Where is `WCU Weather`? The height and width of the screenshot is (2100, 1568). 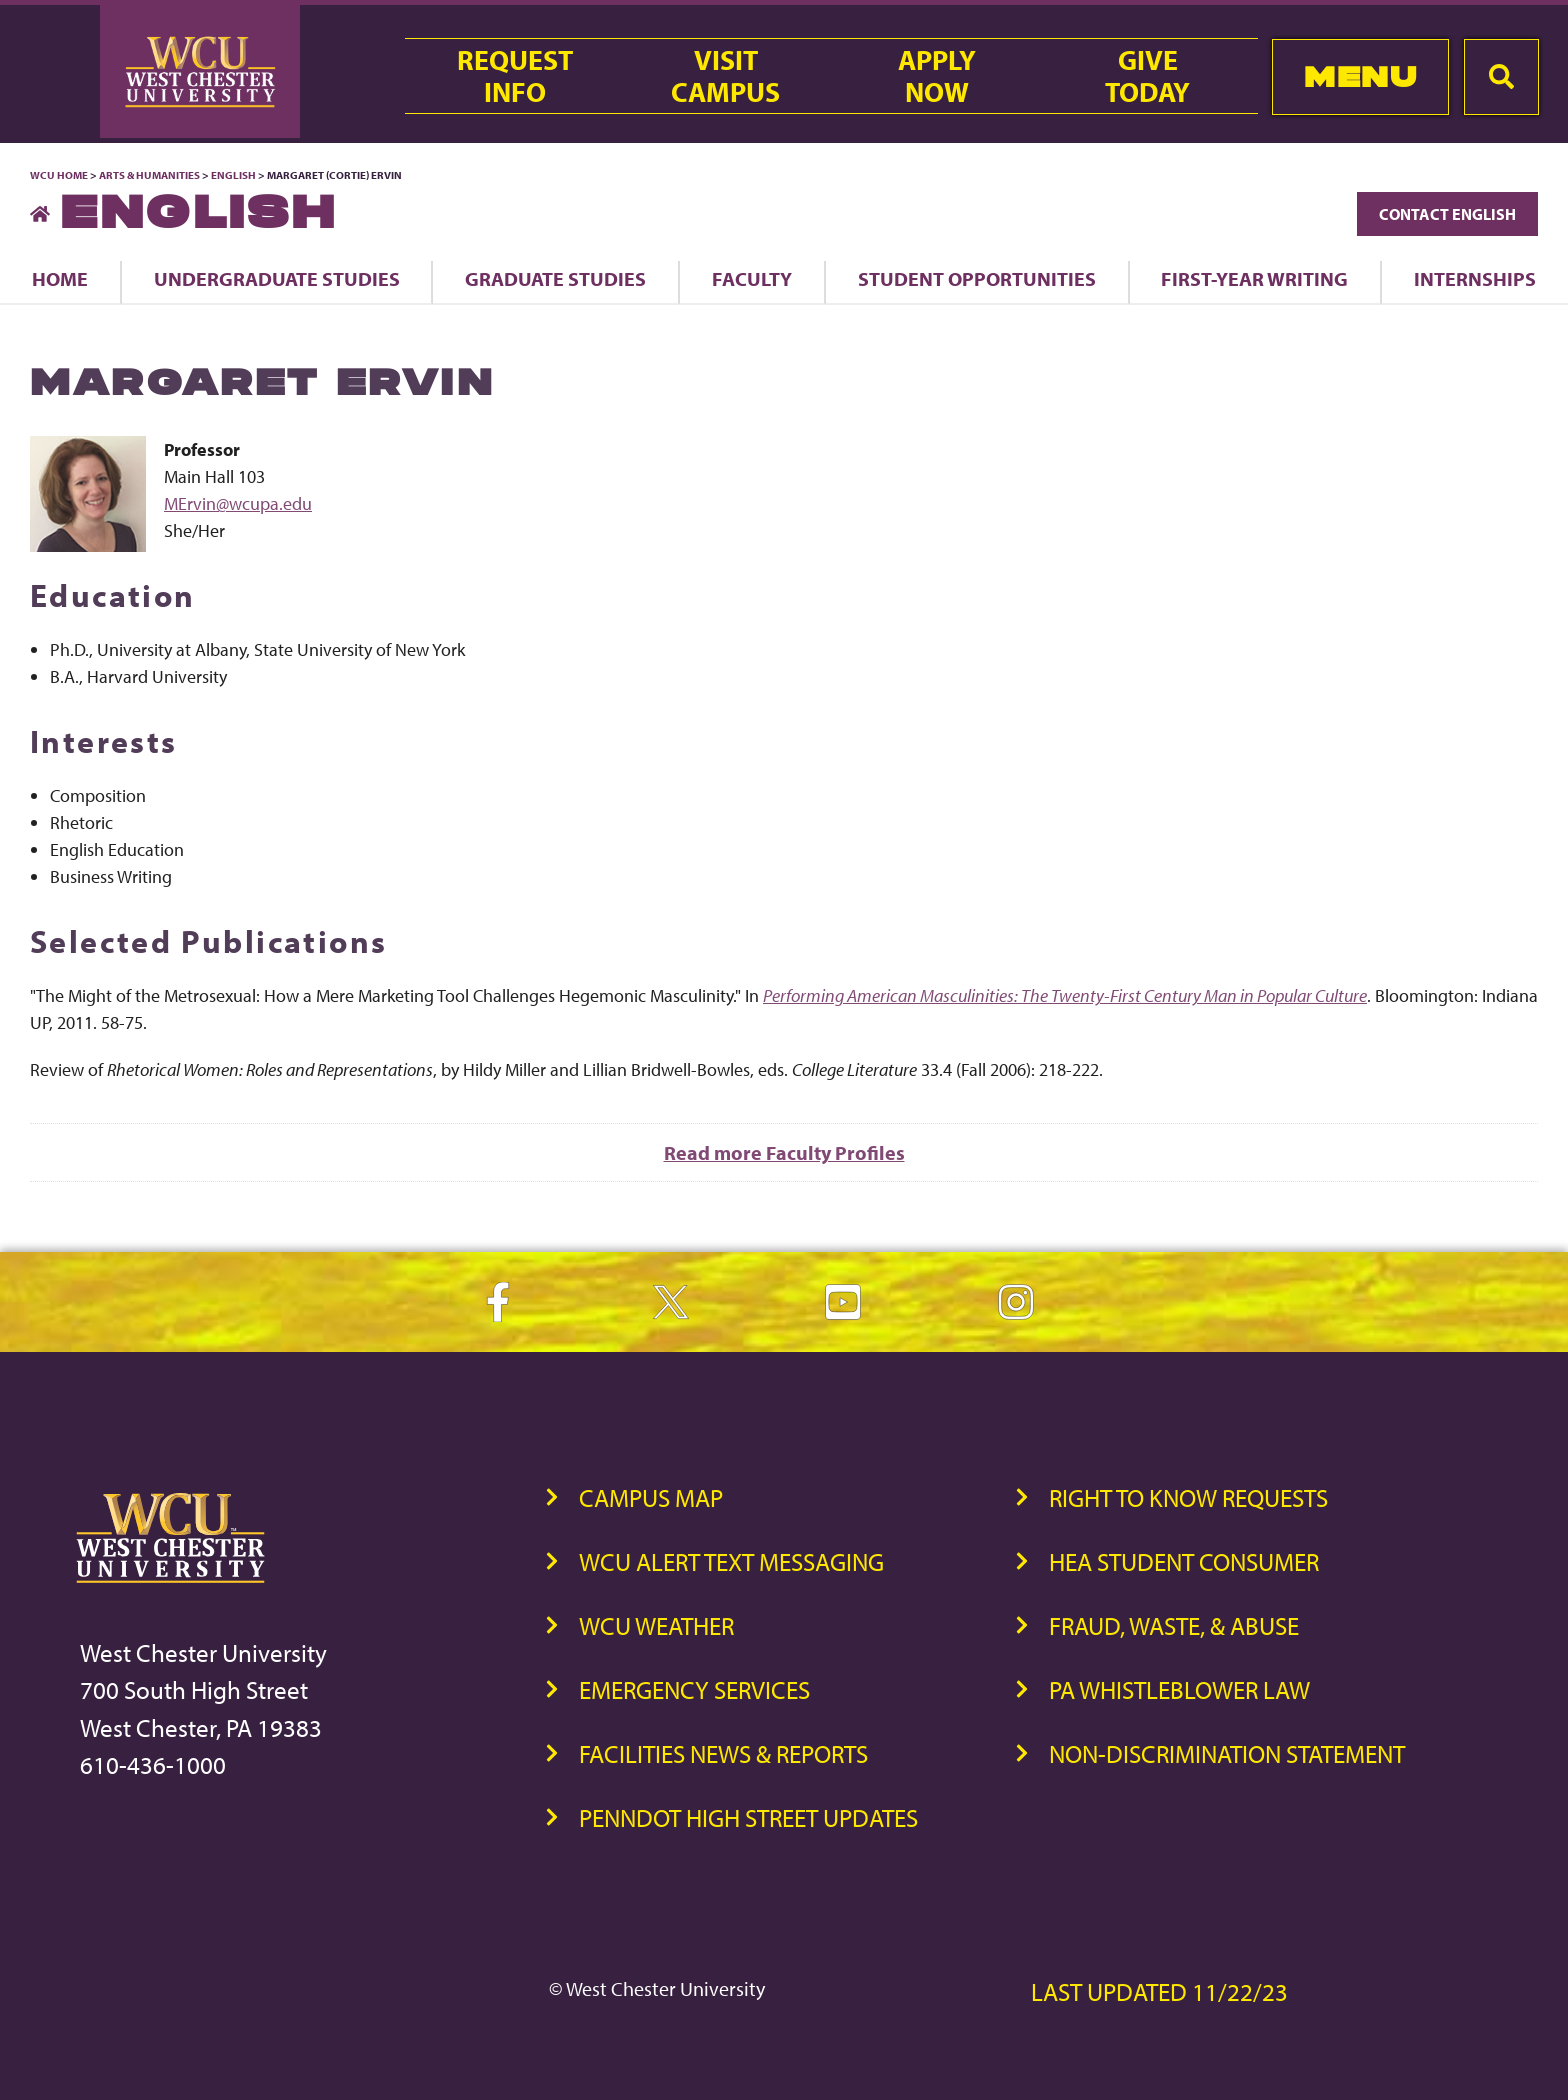 WCU Weather is located at coordinates (656, 1625).